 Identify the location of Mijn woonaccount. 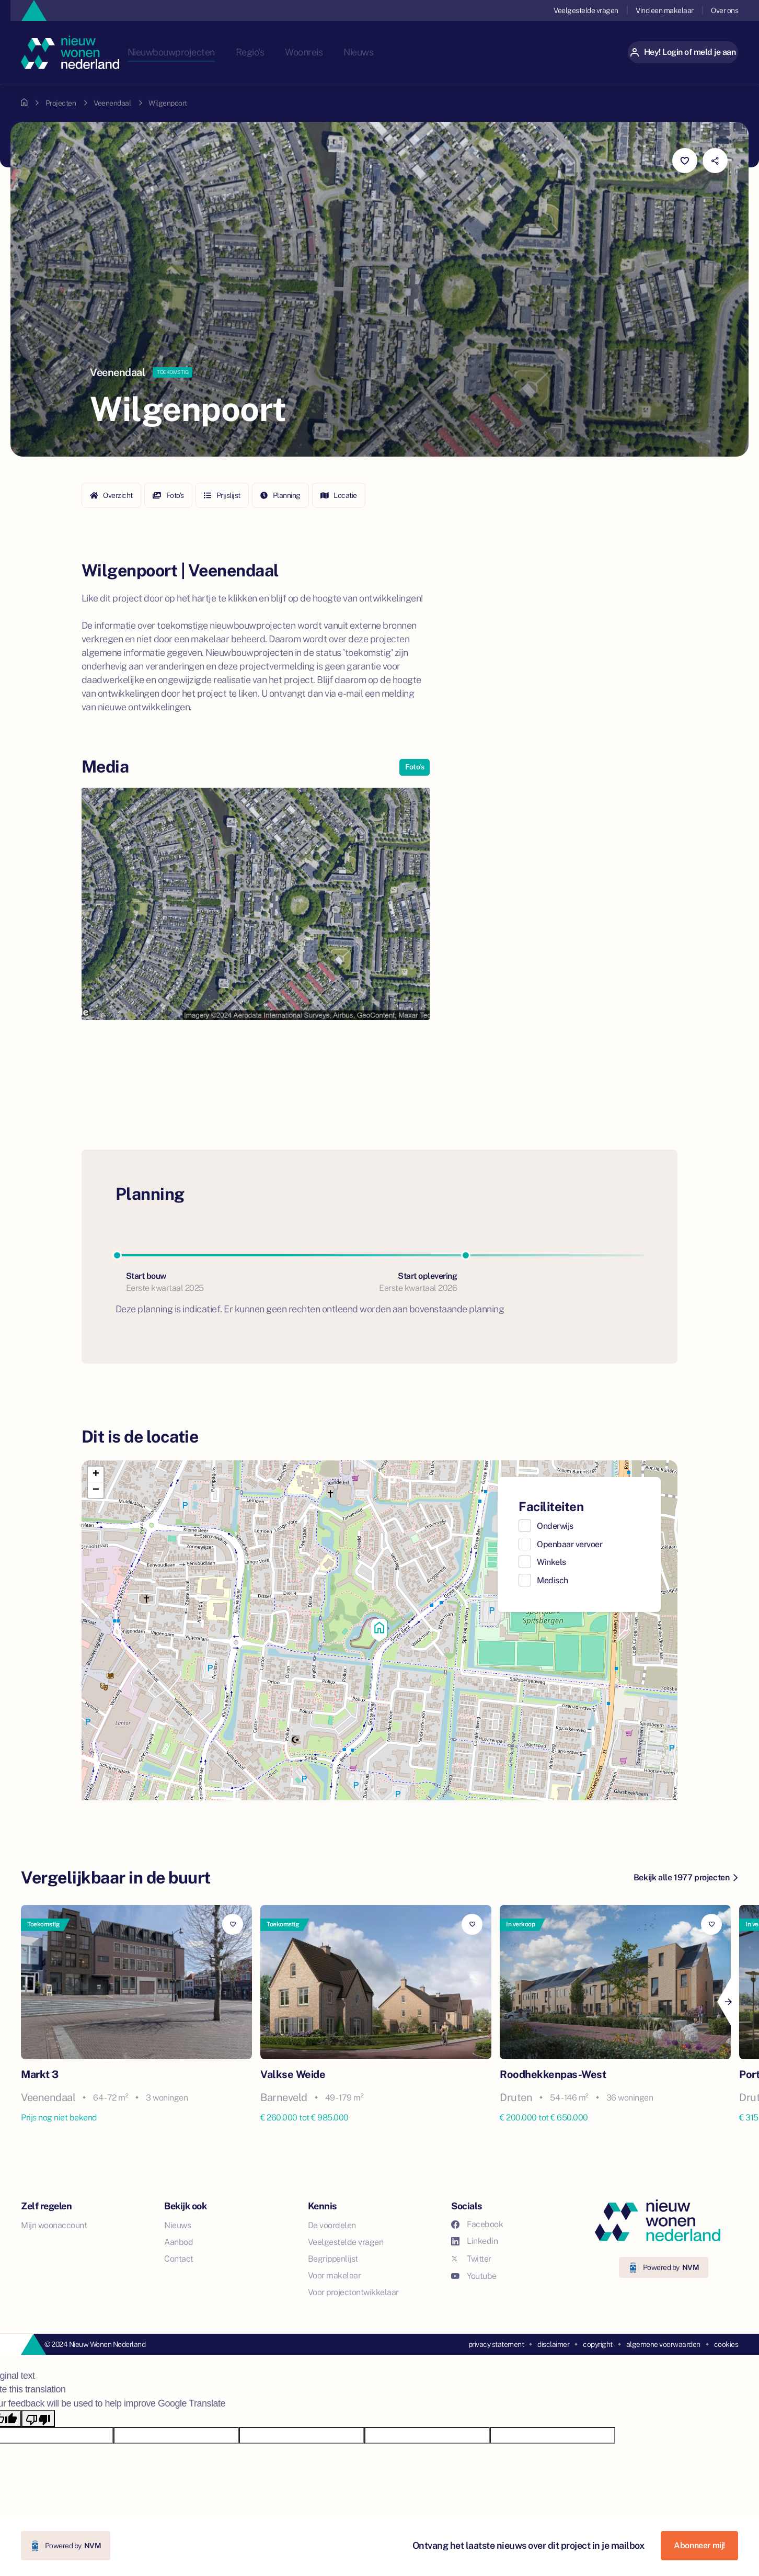
(54, 2225).